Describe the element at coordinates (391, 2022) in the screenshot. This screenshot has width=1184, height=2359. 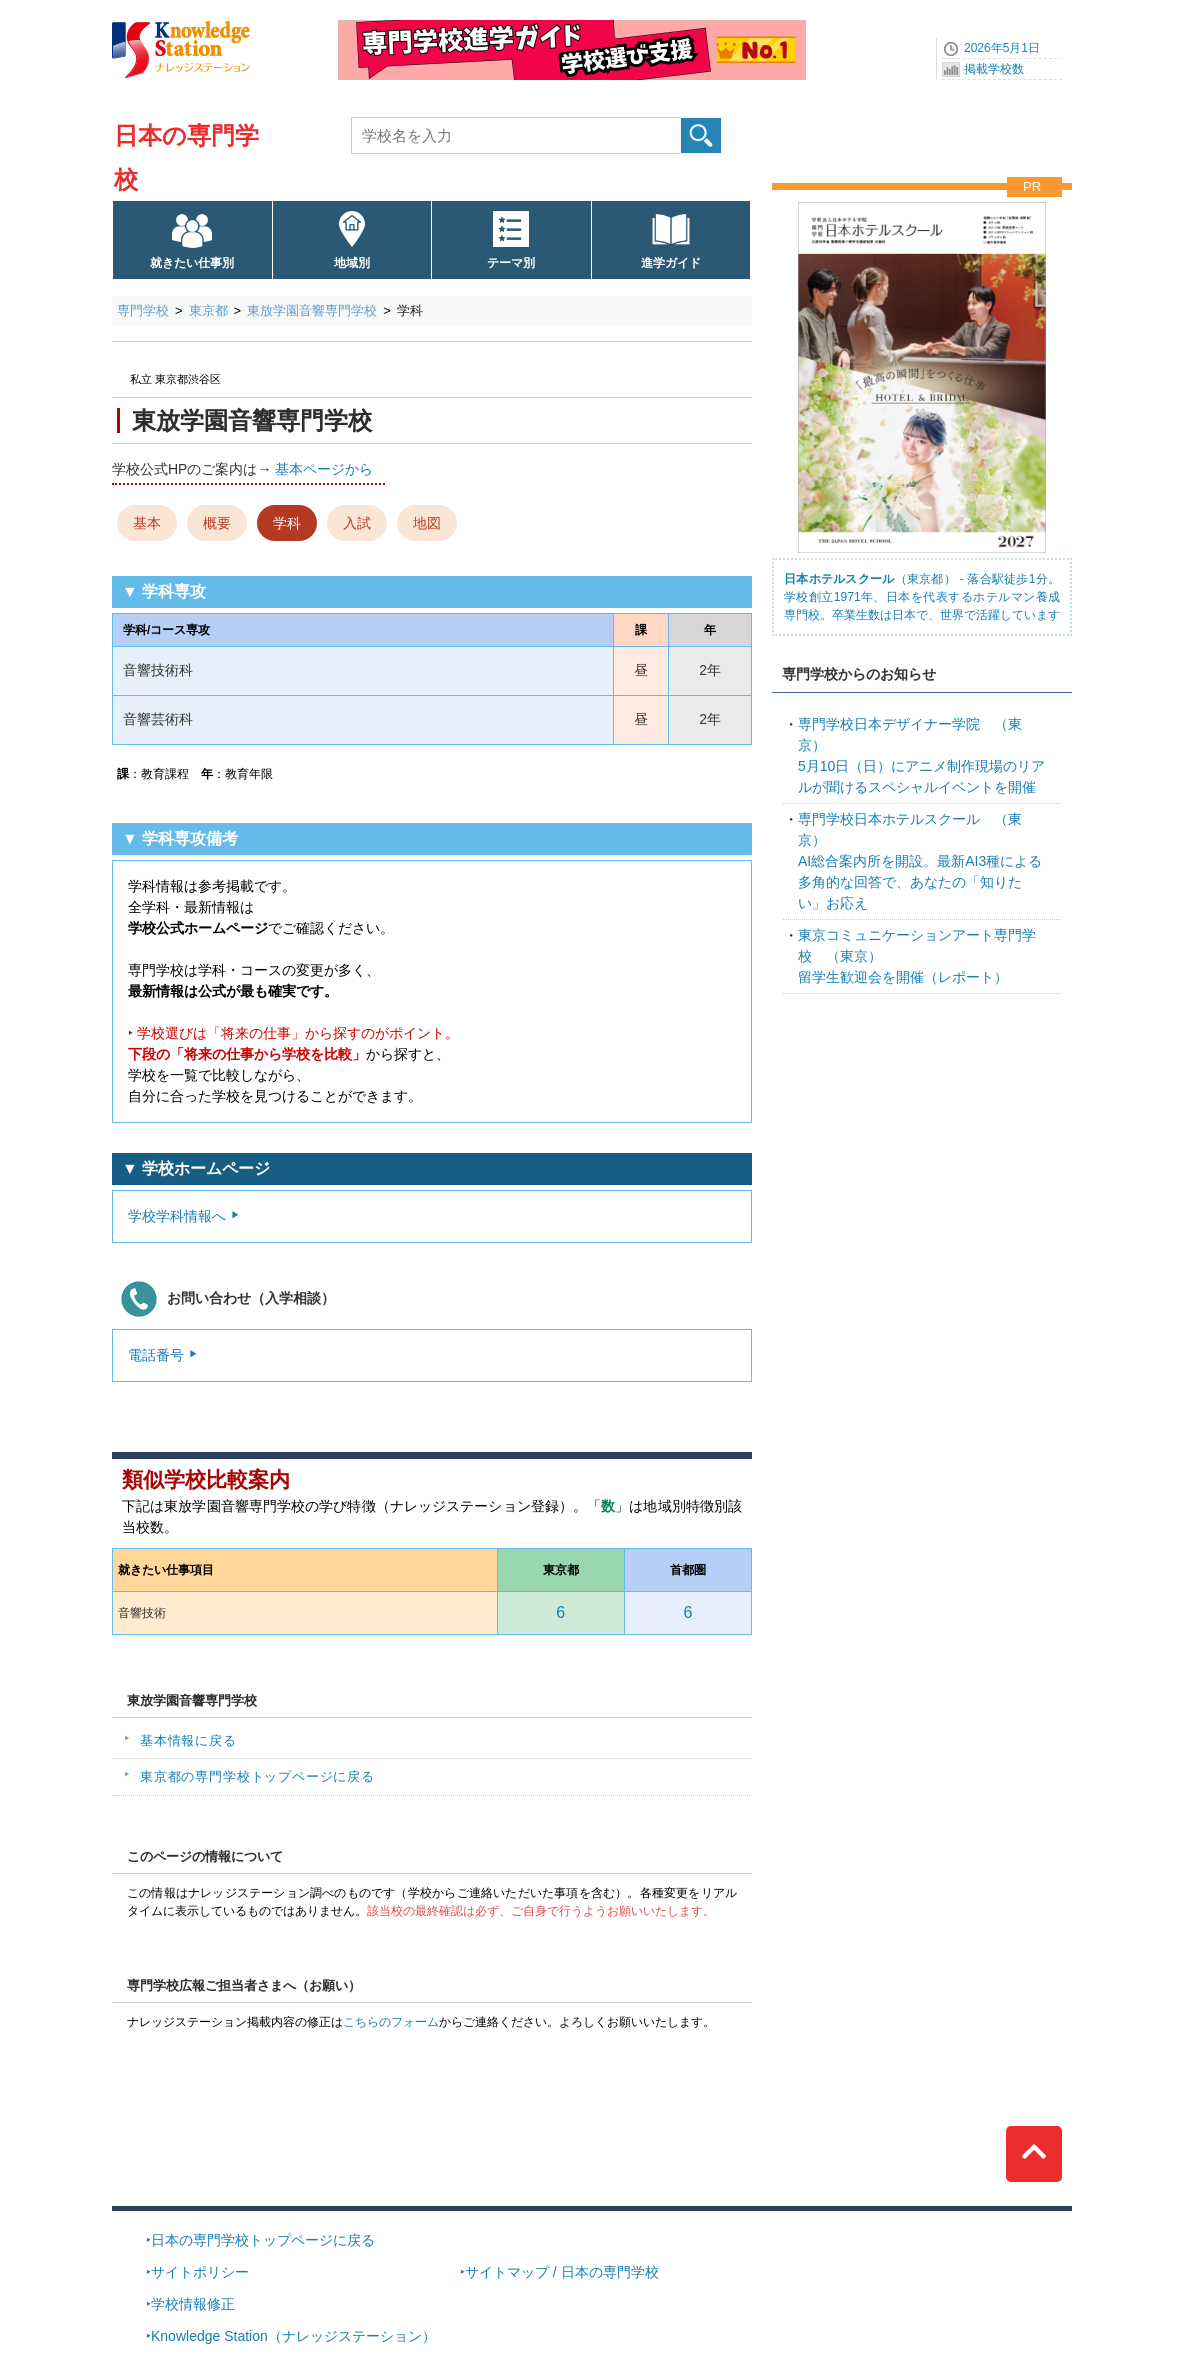
I see `こちらのフォーム` at that location.